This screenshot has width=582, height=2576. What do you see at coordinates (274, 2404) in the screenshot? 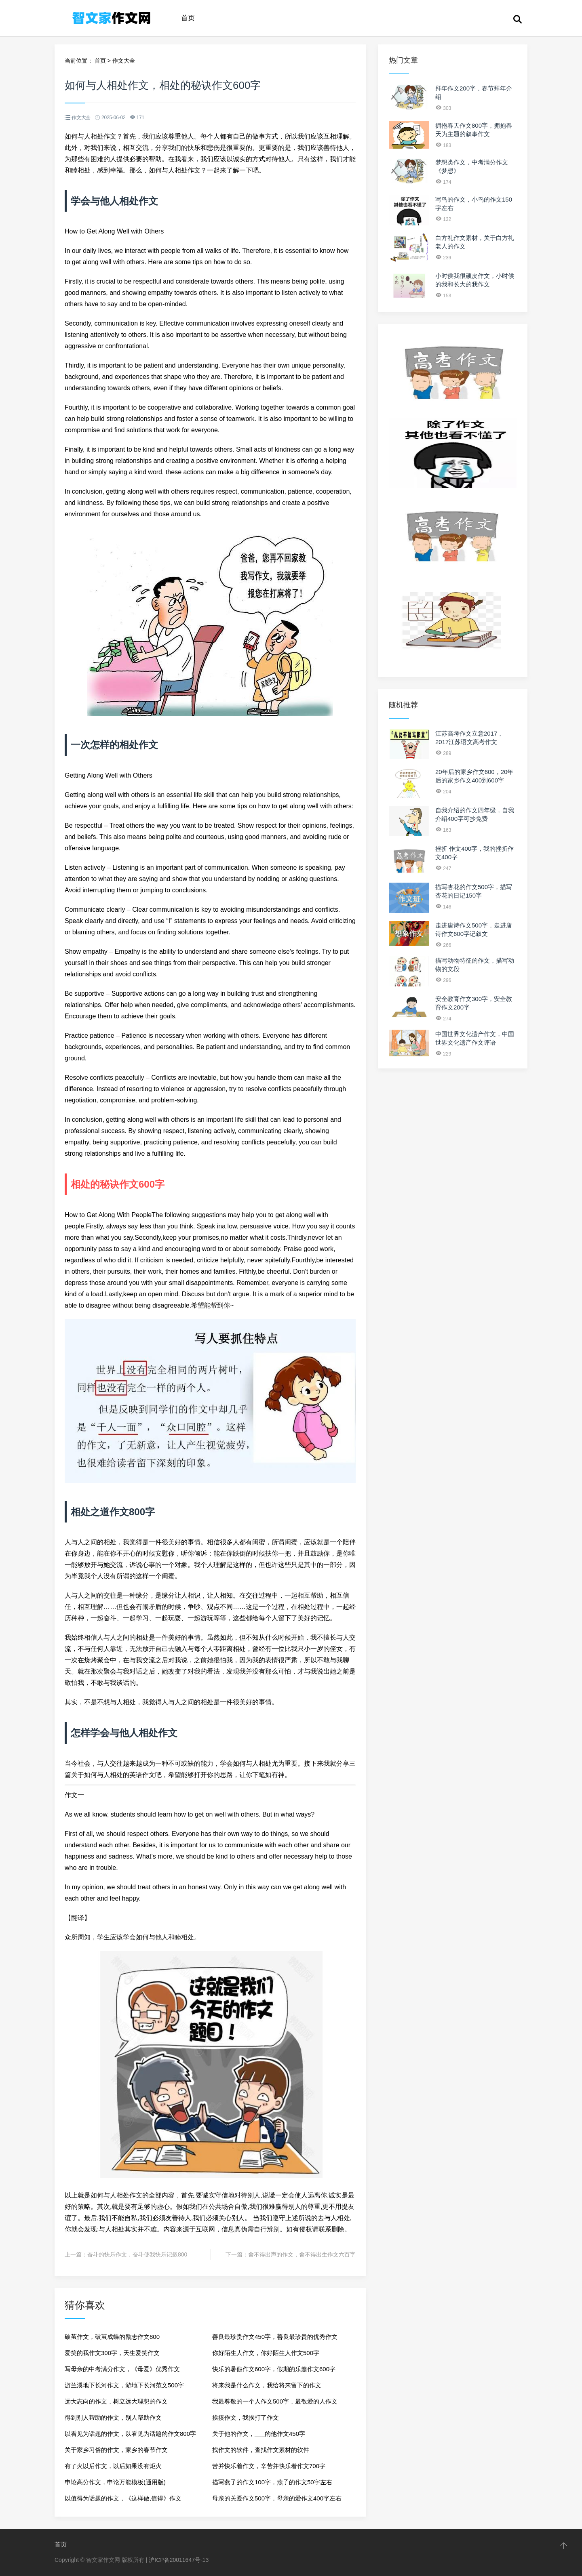
I see `我最尊敬的一个人作文500字，最敬爱的人作文500字` at bounding box center [274, 2404].